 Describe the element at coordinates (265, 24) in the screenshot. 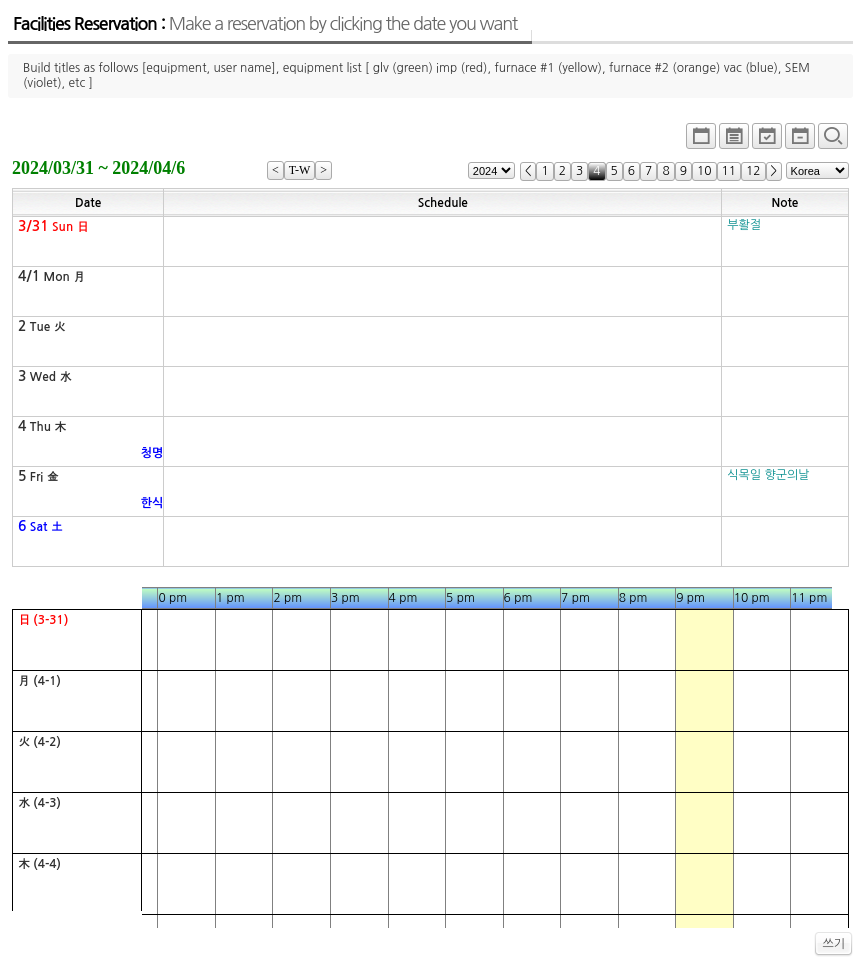

I see `Facilities Reservation :` at that location.